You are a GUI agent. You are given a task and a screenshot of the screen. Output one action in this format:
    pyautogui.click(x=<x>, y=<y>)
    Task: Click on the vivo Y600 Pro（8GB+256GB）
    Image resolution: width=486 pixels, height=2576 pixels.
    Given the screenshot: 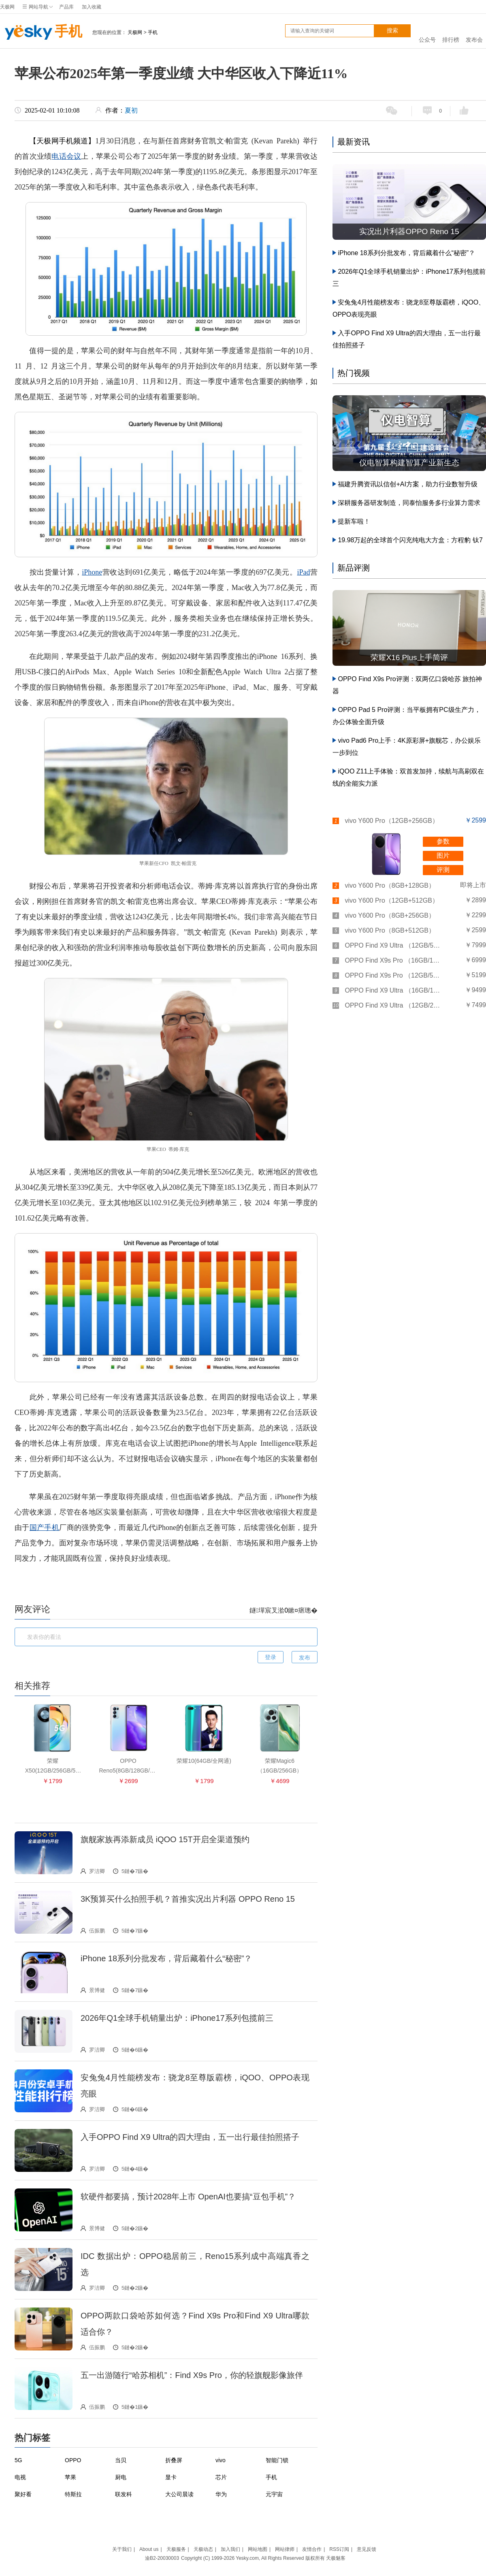 What is the action you would take?
    pyautogui.click(x=390, y=915)
    